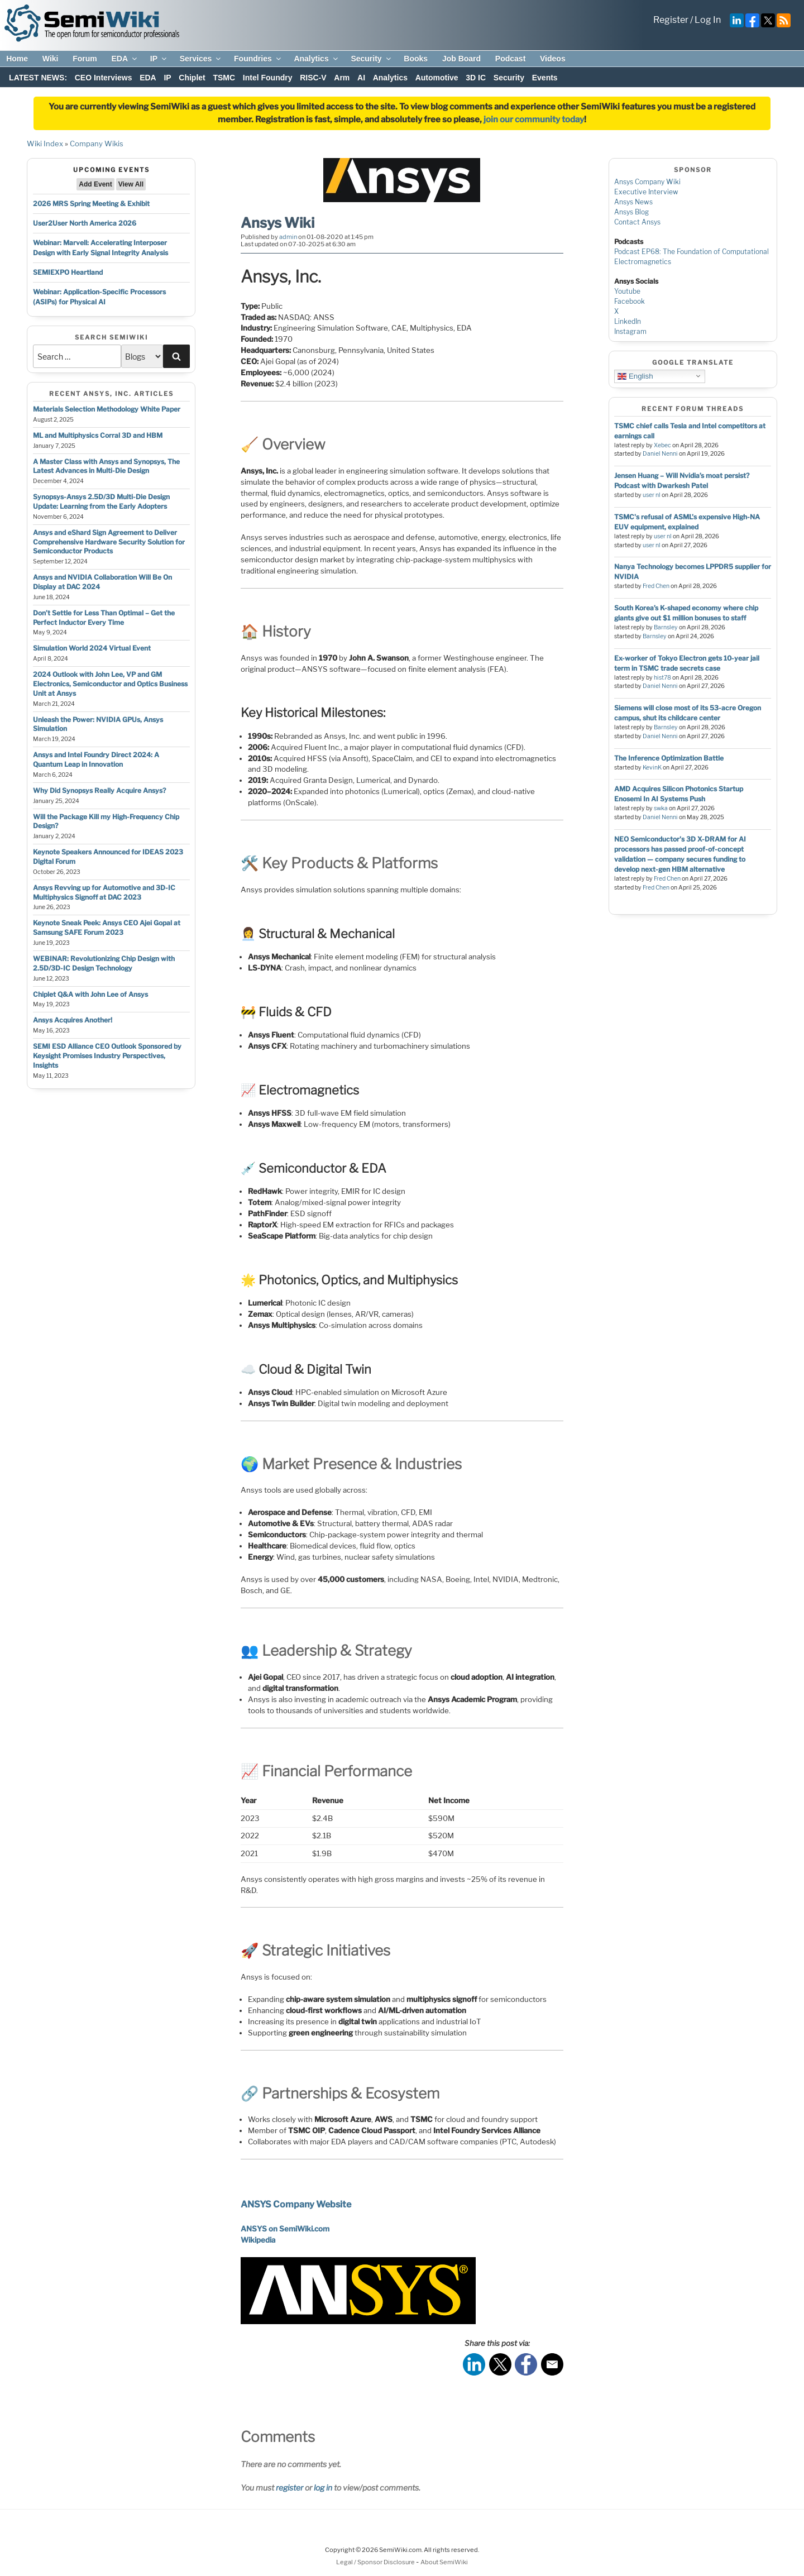 The image size is (804, 2576). I want to click on register, so click(289, 2487).